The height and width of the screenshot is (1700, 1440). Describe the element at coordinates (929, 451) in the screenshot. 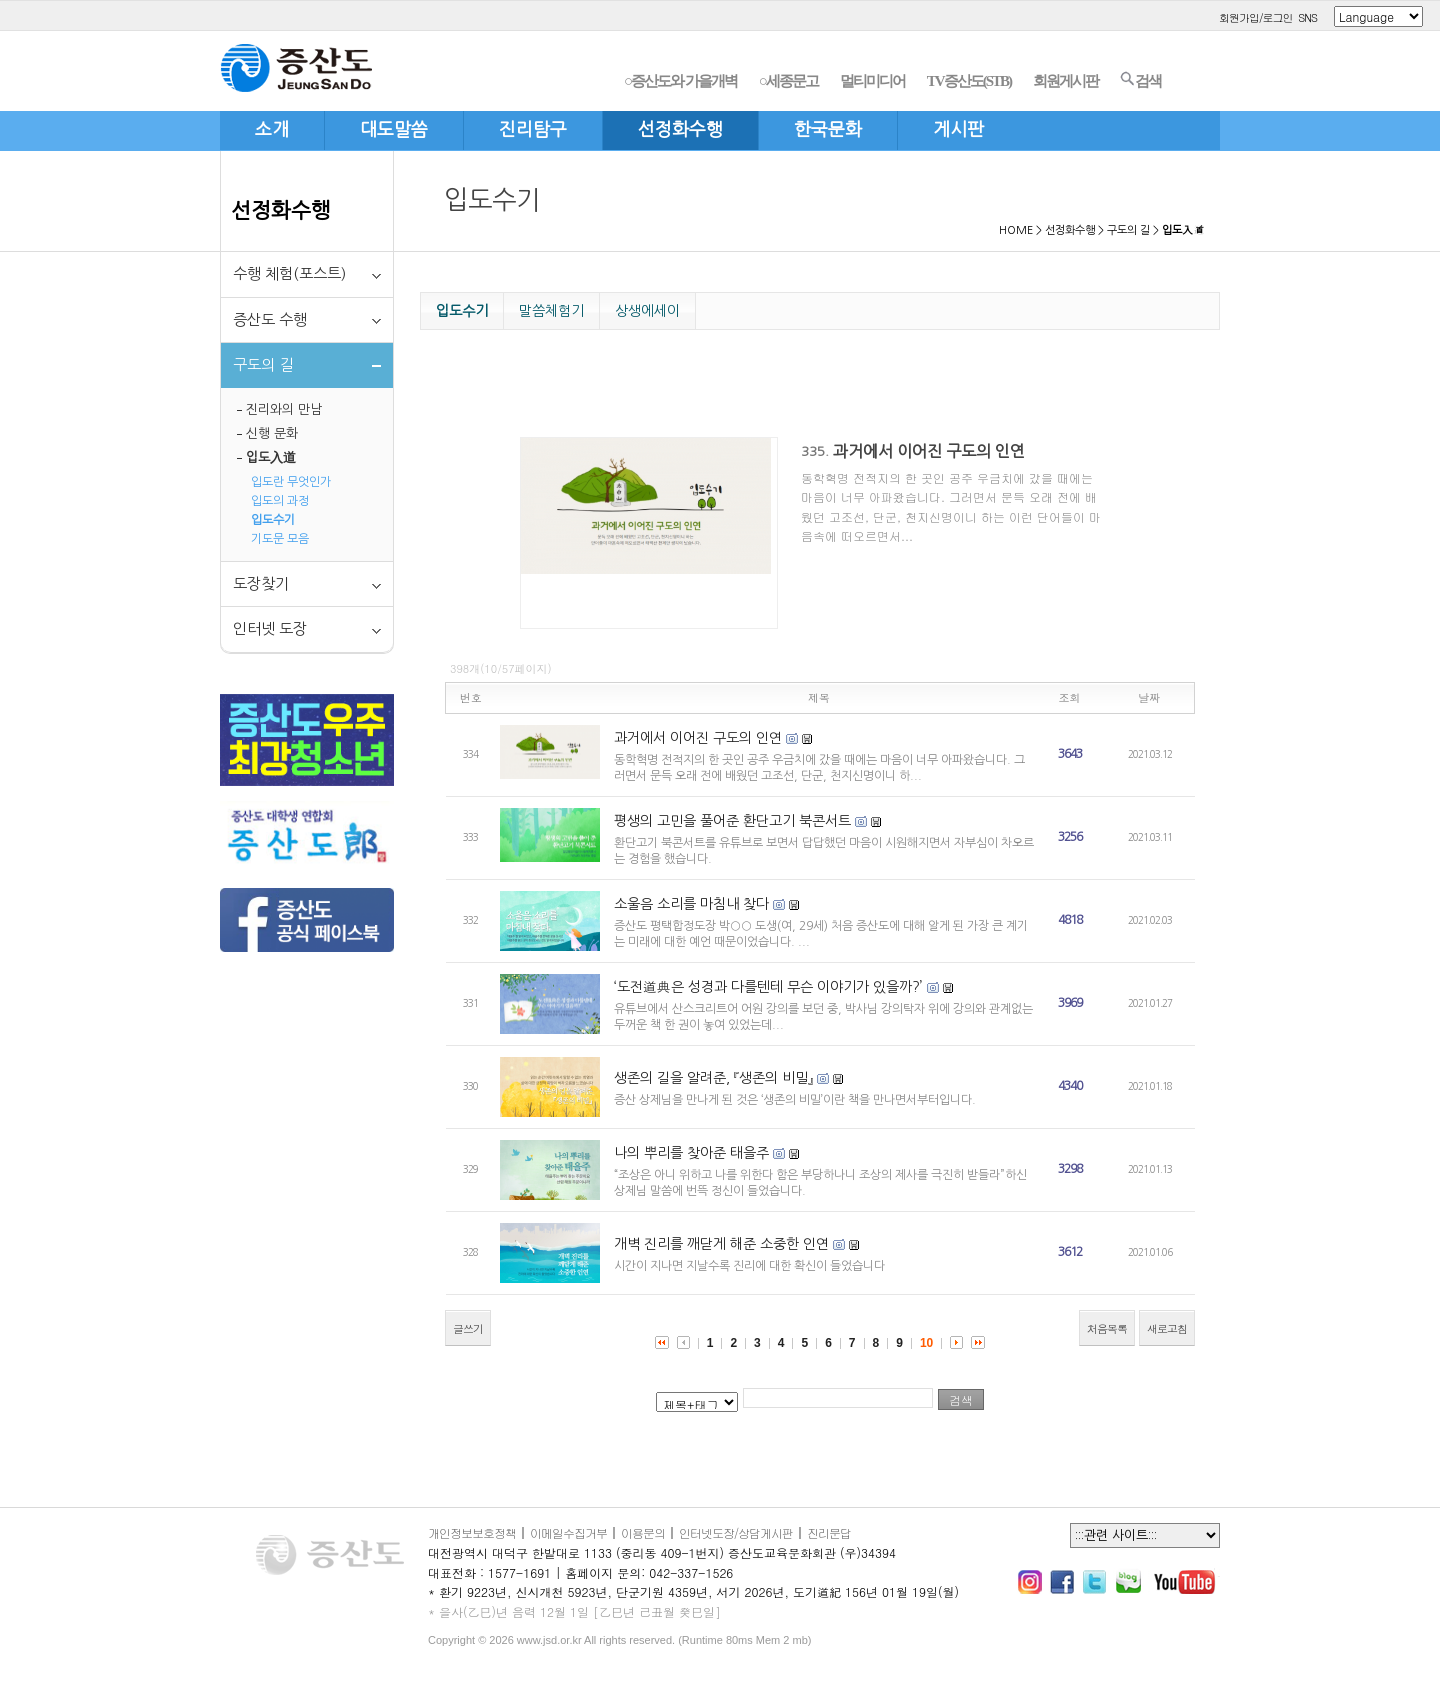

I see `과거에서 이어진 구도의 인연` at that location.